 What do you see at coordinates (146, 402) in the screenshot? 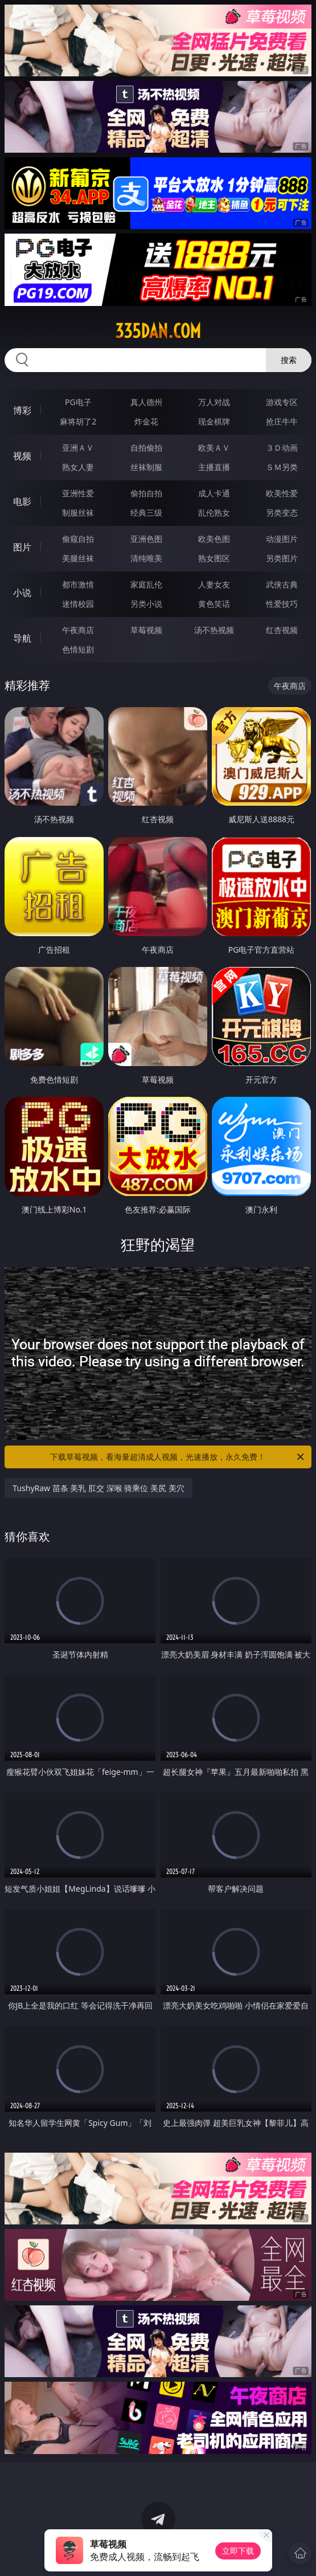
I see `真人德州` at bounding box center [146, 402].